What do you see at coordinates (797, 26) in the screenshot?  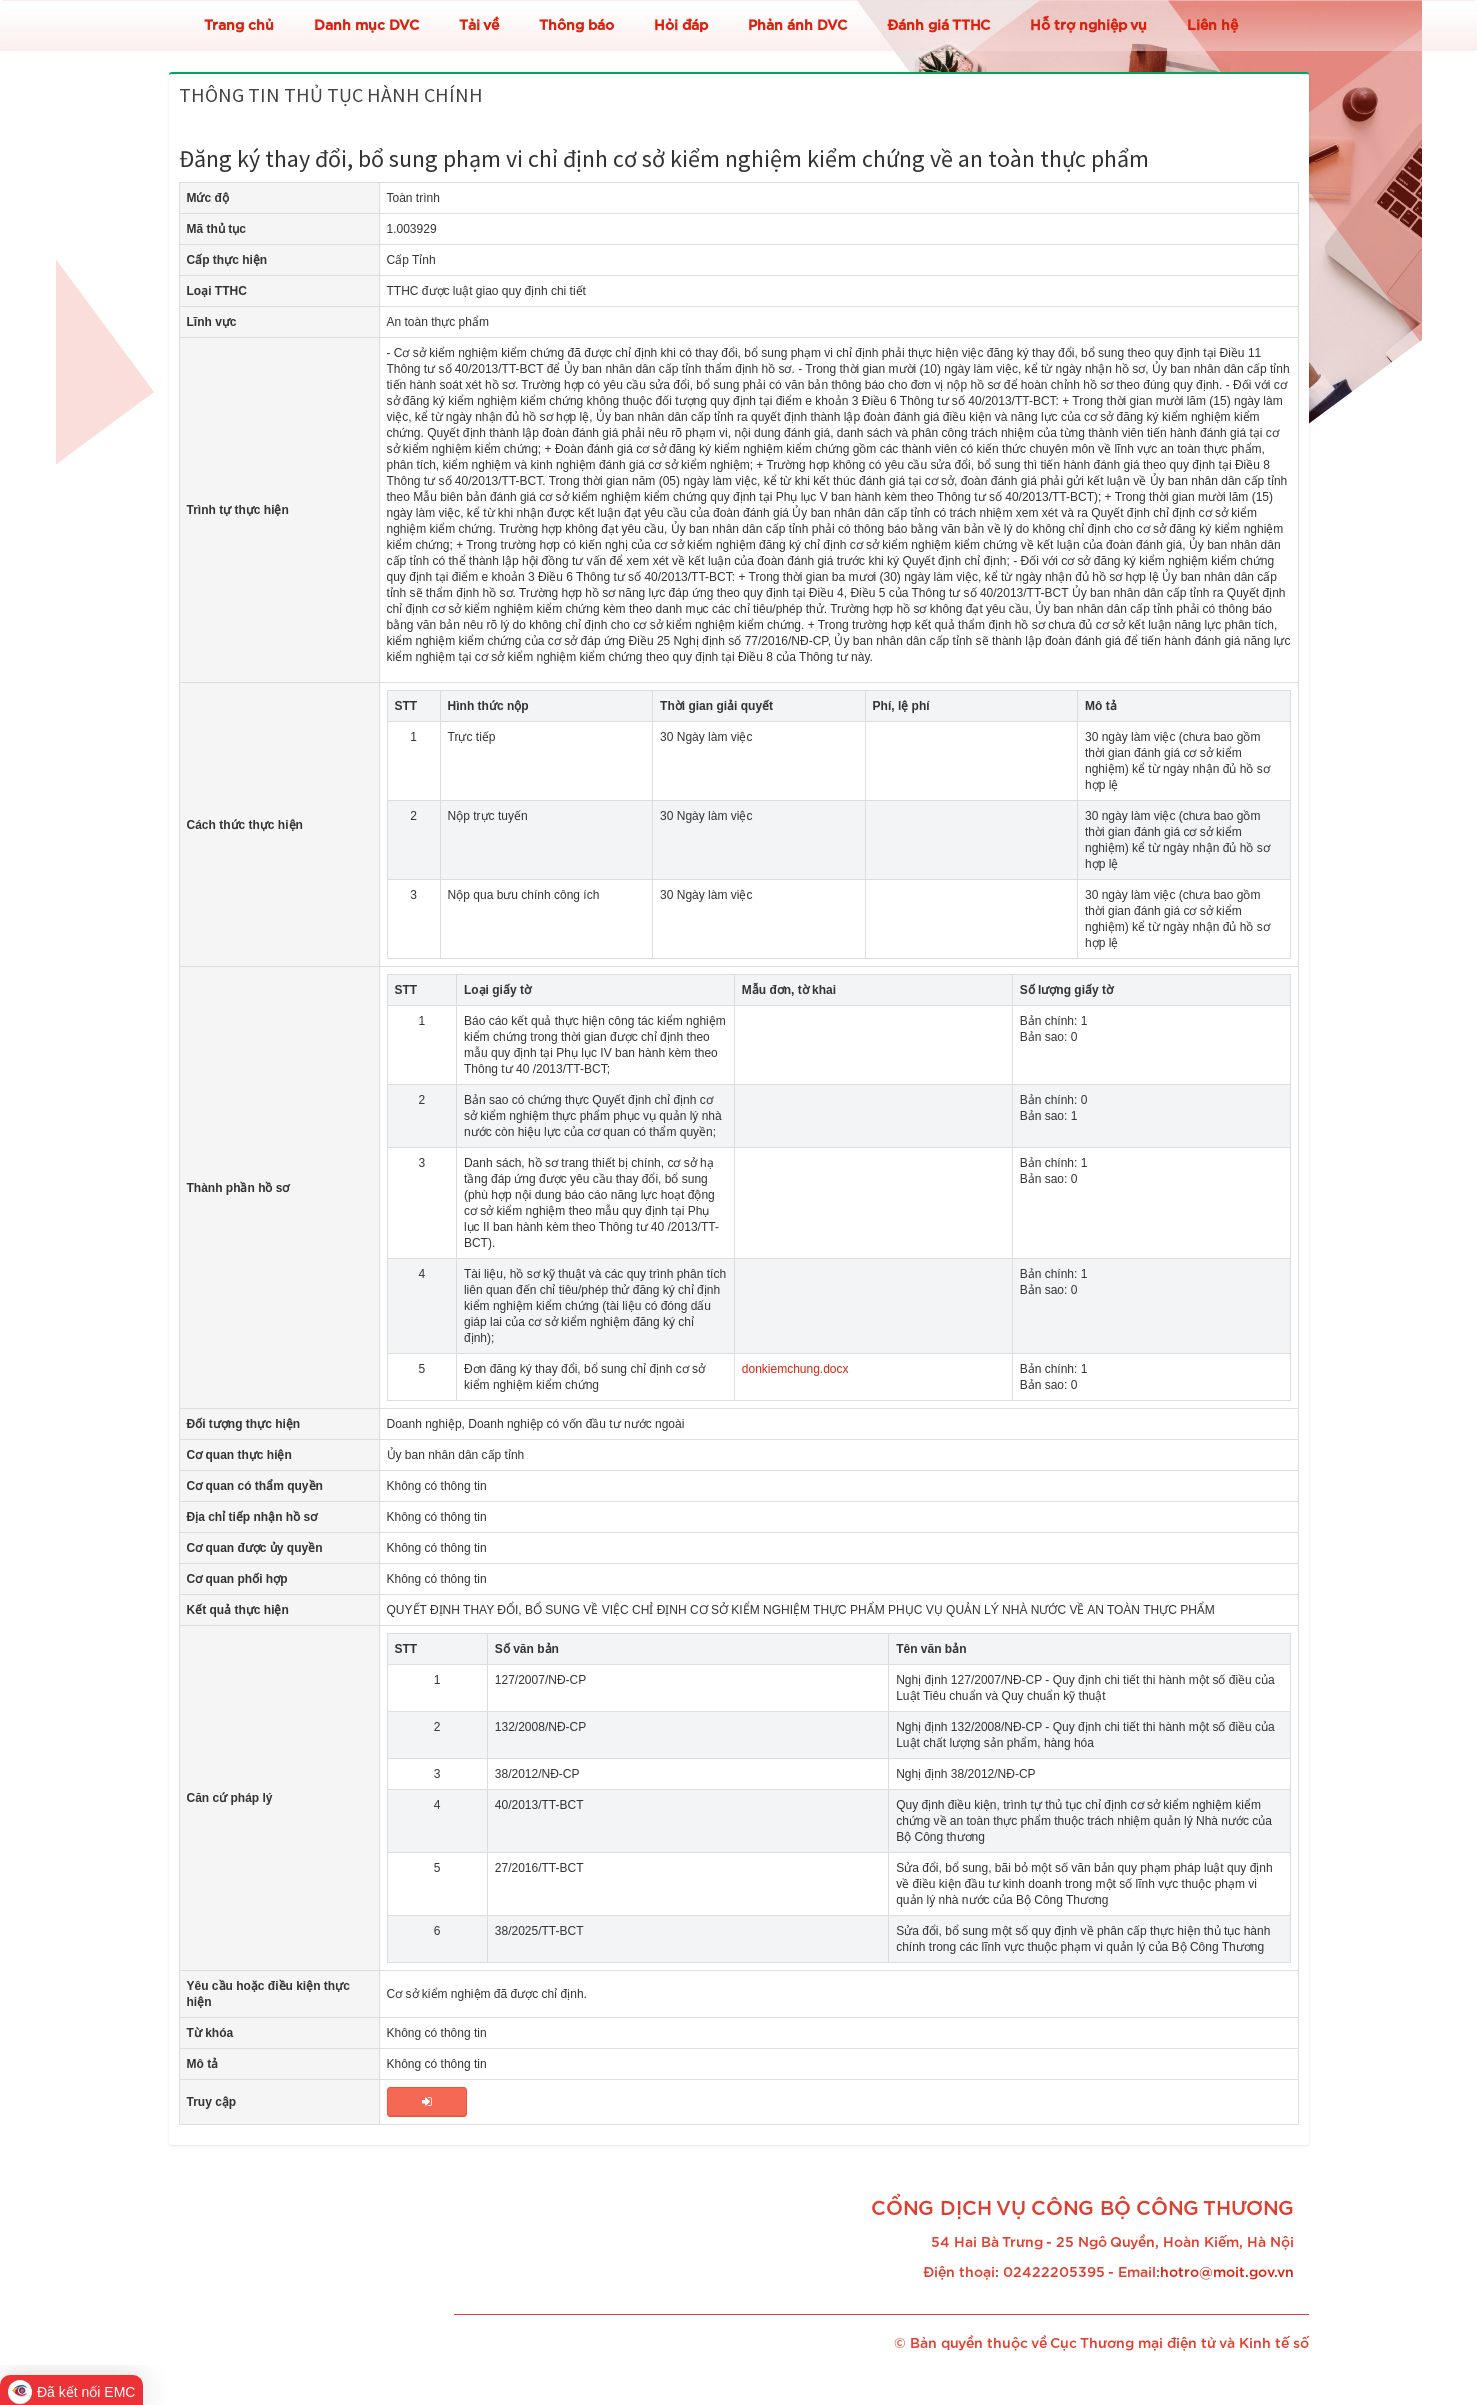 I see `Phản ánh DVC` at bounding box center [797, 26].